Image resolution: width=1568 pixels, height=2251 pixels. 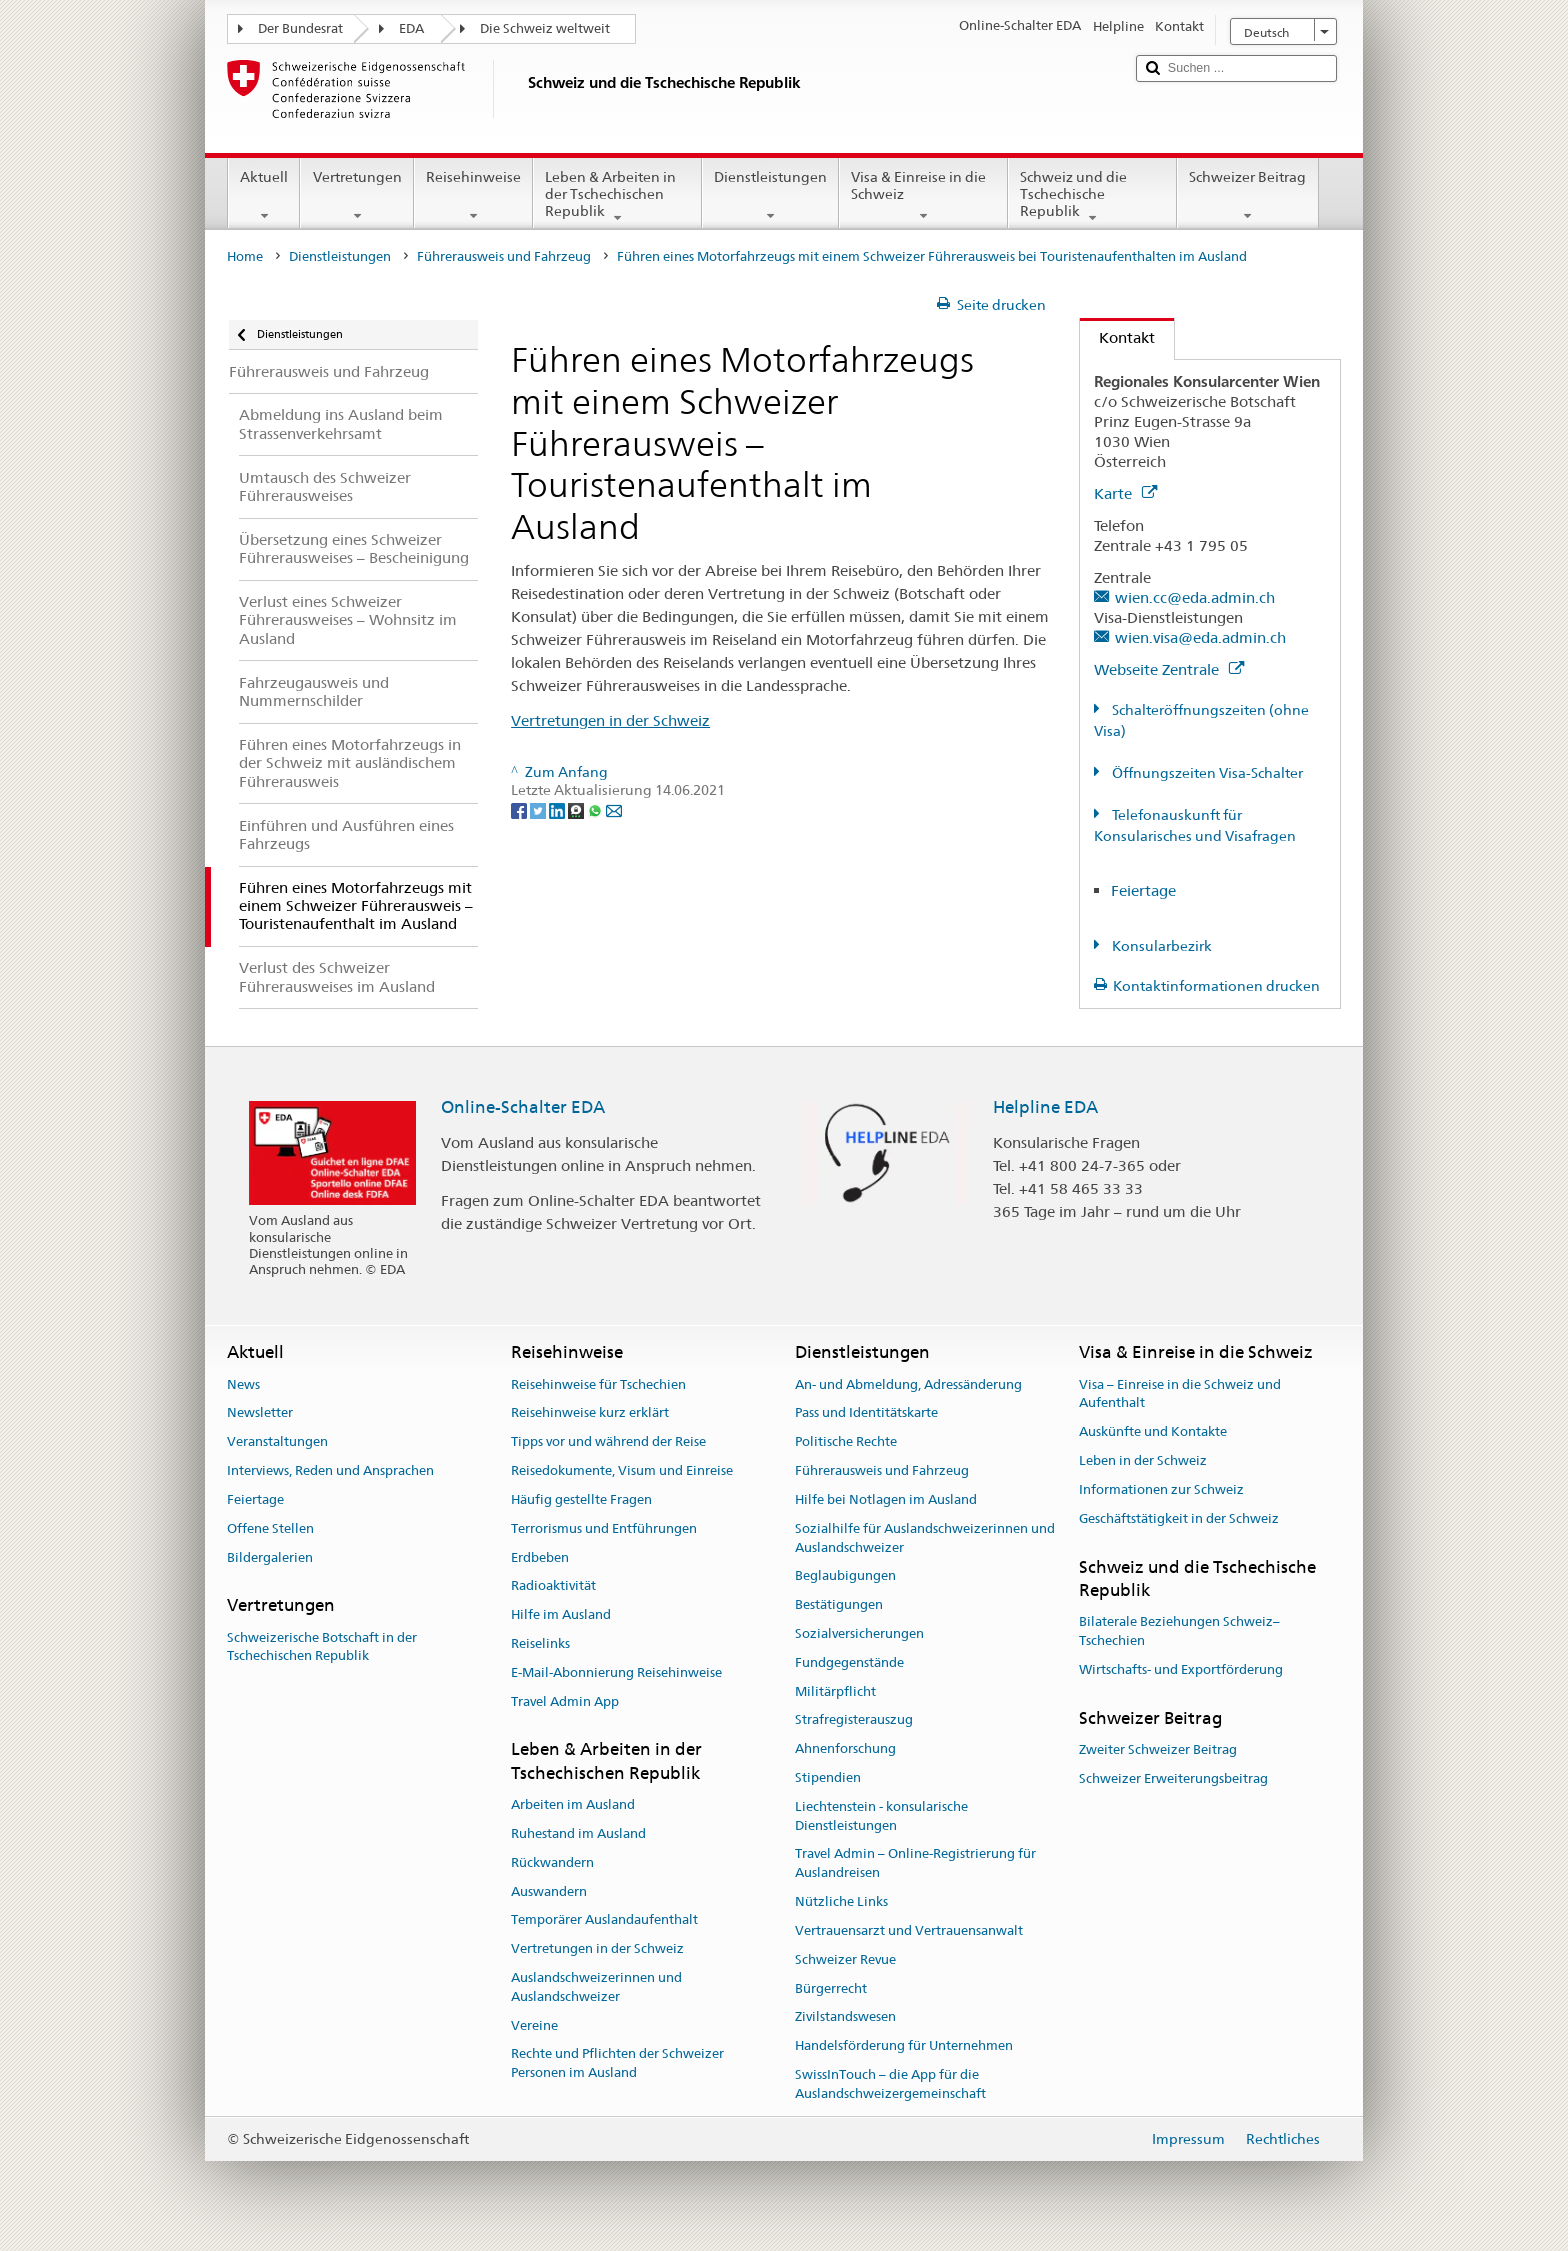 I want to click on Nützliche Links, so click(x=841, y=1901).